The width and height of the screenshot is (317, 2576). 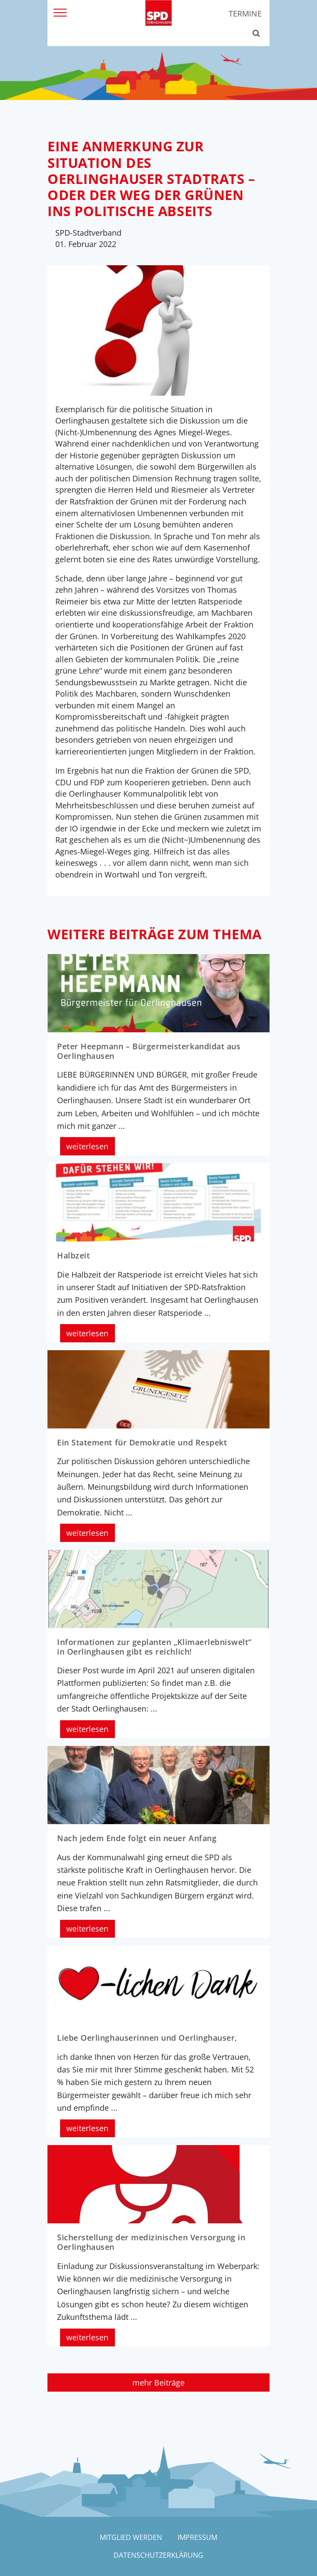 I want to click on [Menü], so click(x=60, y=11).